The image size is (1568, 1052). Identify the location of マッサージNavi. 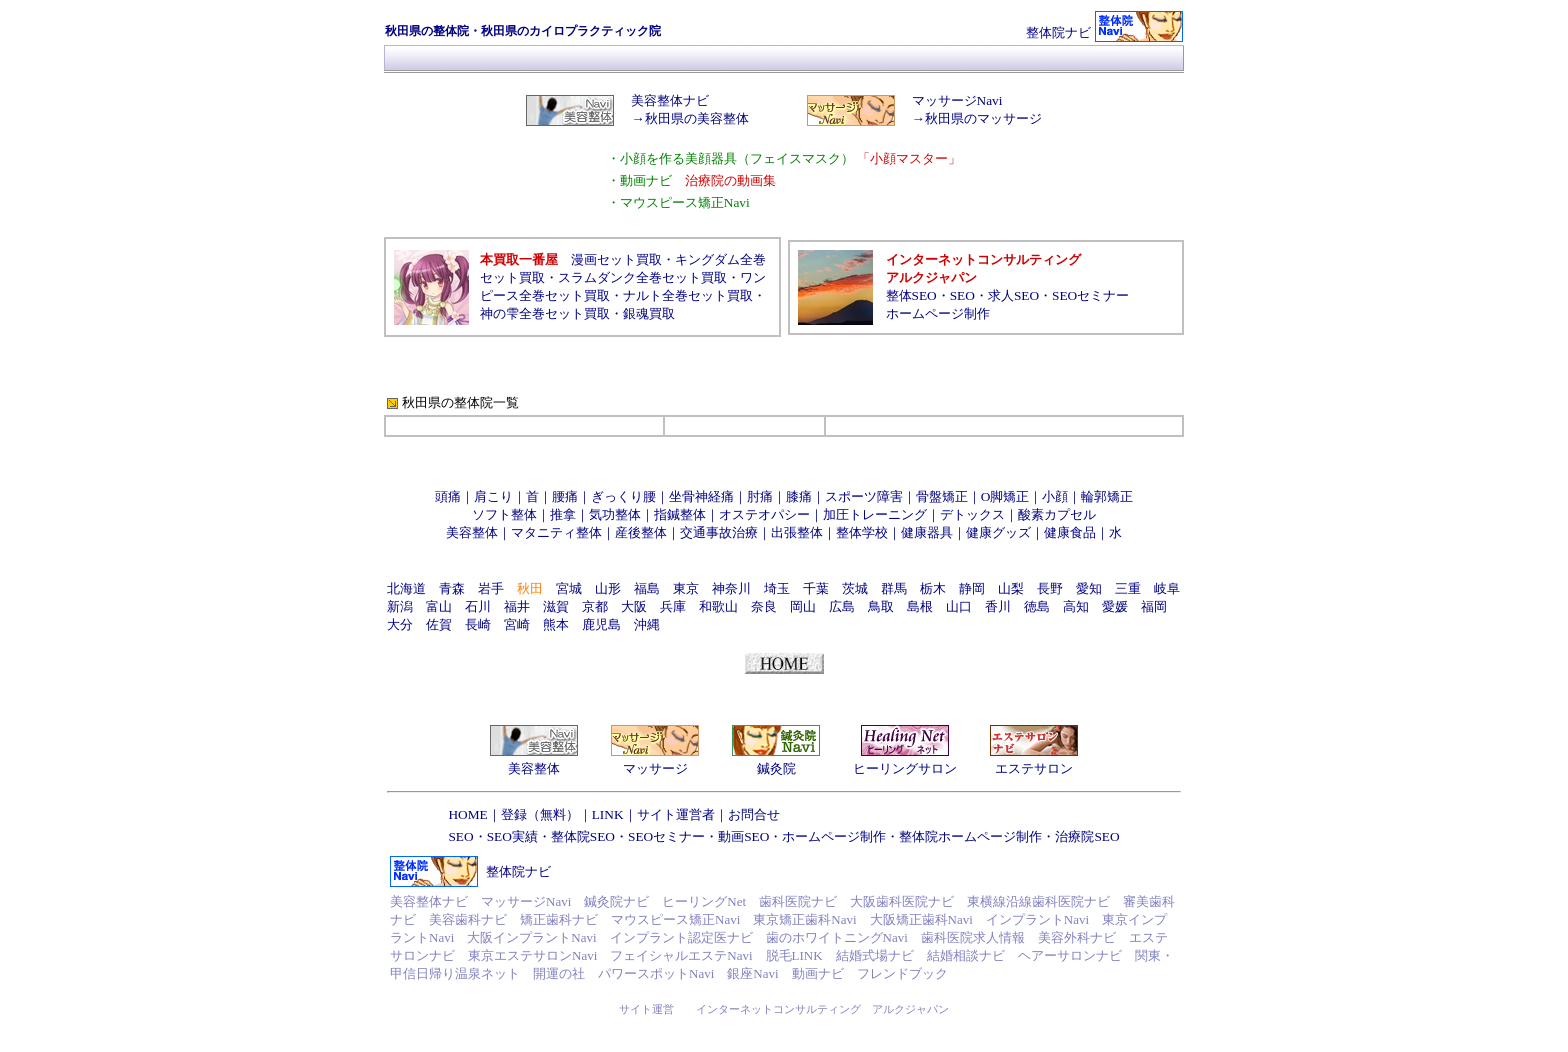
(957, 100).